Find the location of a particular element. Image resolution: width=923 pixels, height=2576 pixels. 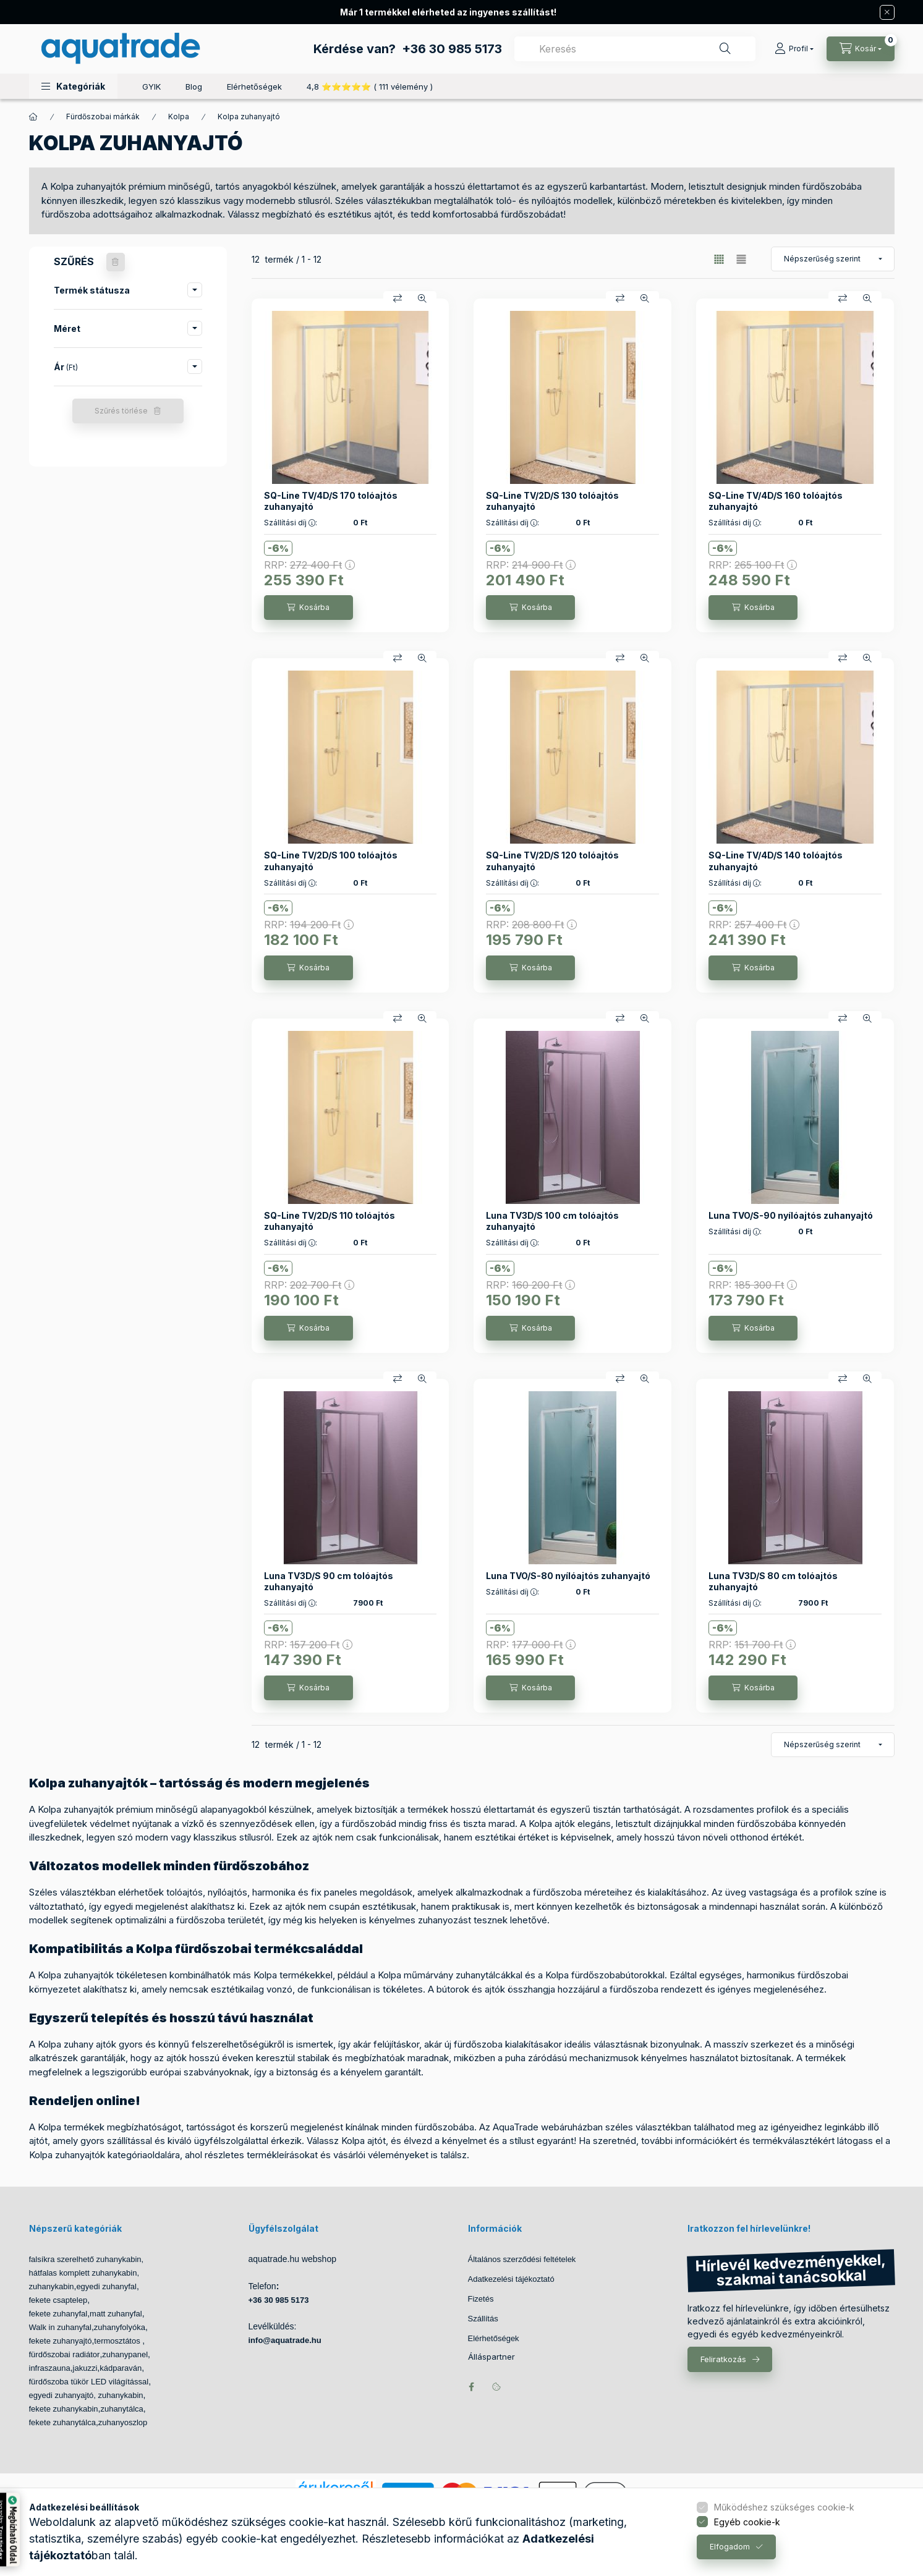

Fürdőszobai márkák is located at coordinates (103, 116).